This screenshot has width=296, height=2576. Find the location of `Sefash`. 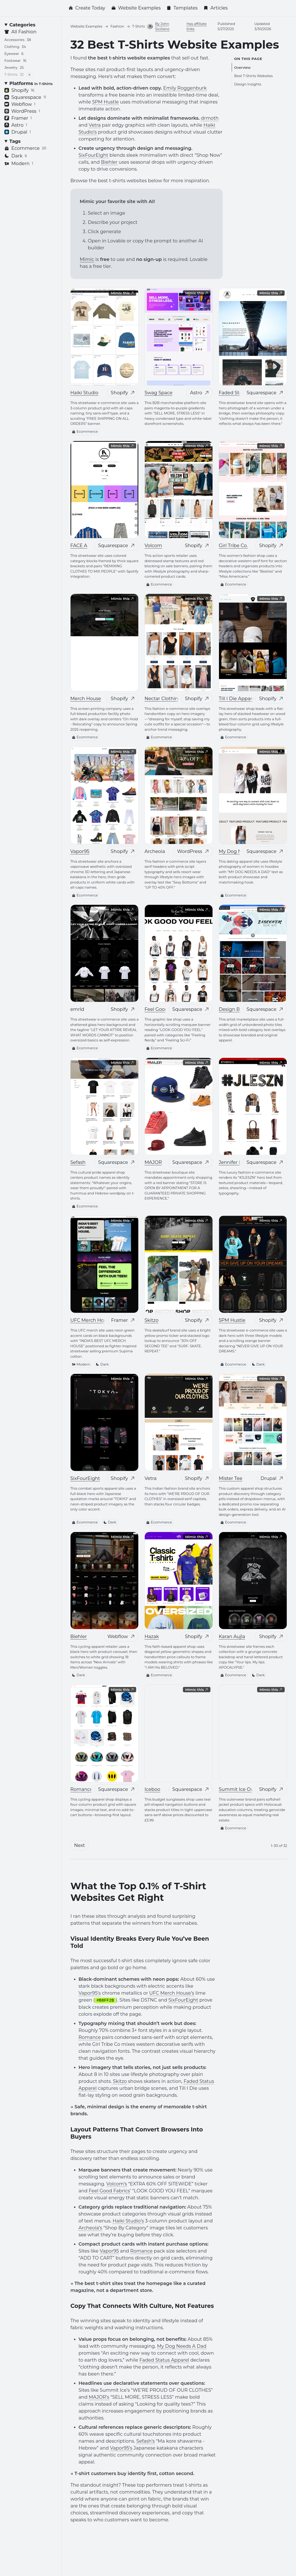

Sefash is located at coordinates (78, 1162).